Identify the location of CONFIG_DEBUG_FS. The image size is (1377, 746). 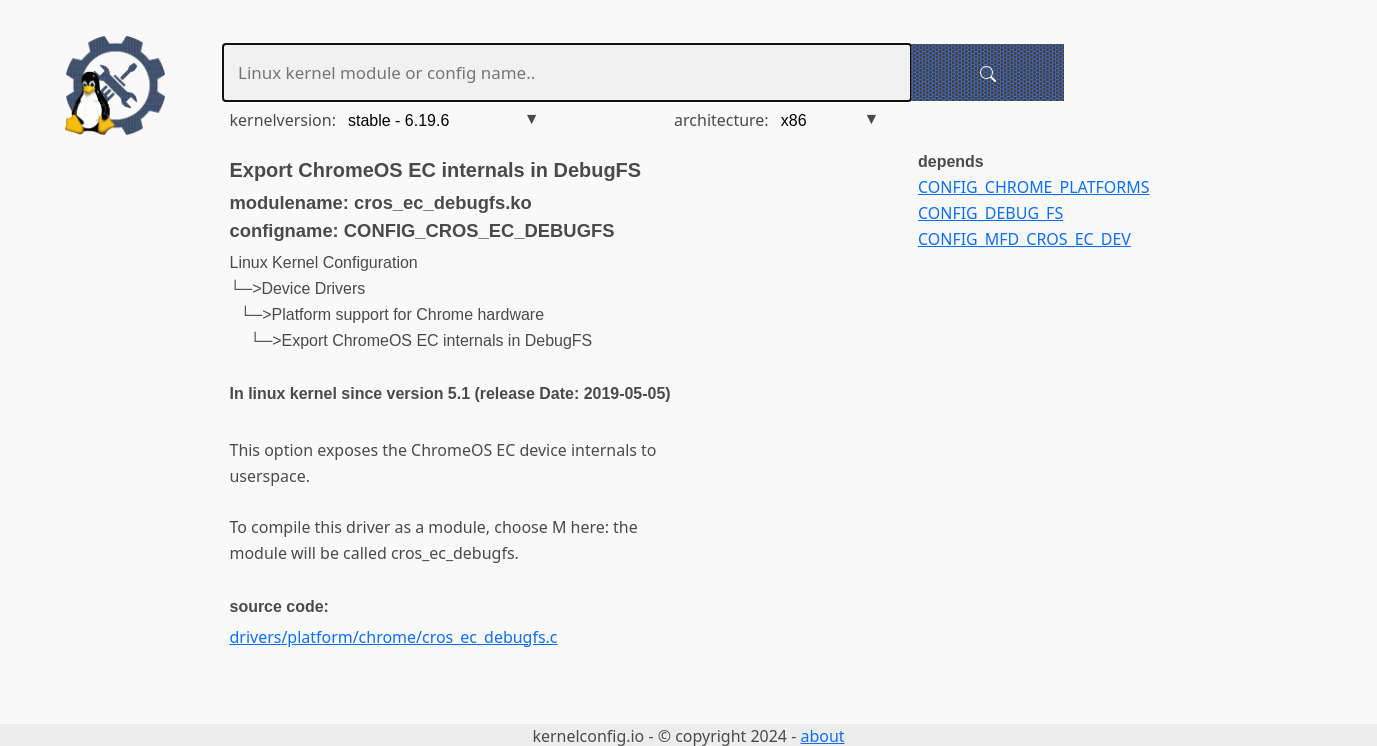
(990, 213).